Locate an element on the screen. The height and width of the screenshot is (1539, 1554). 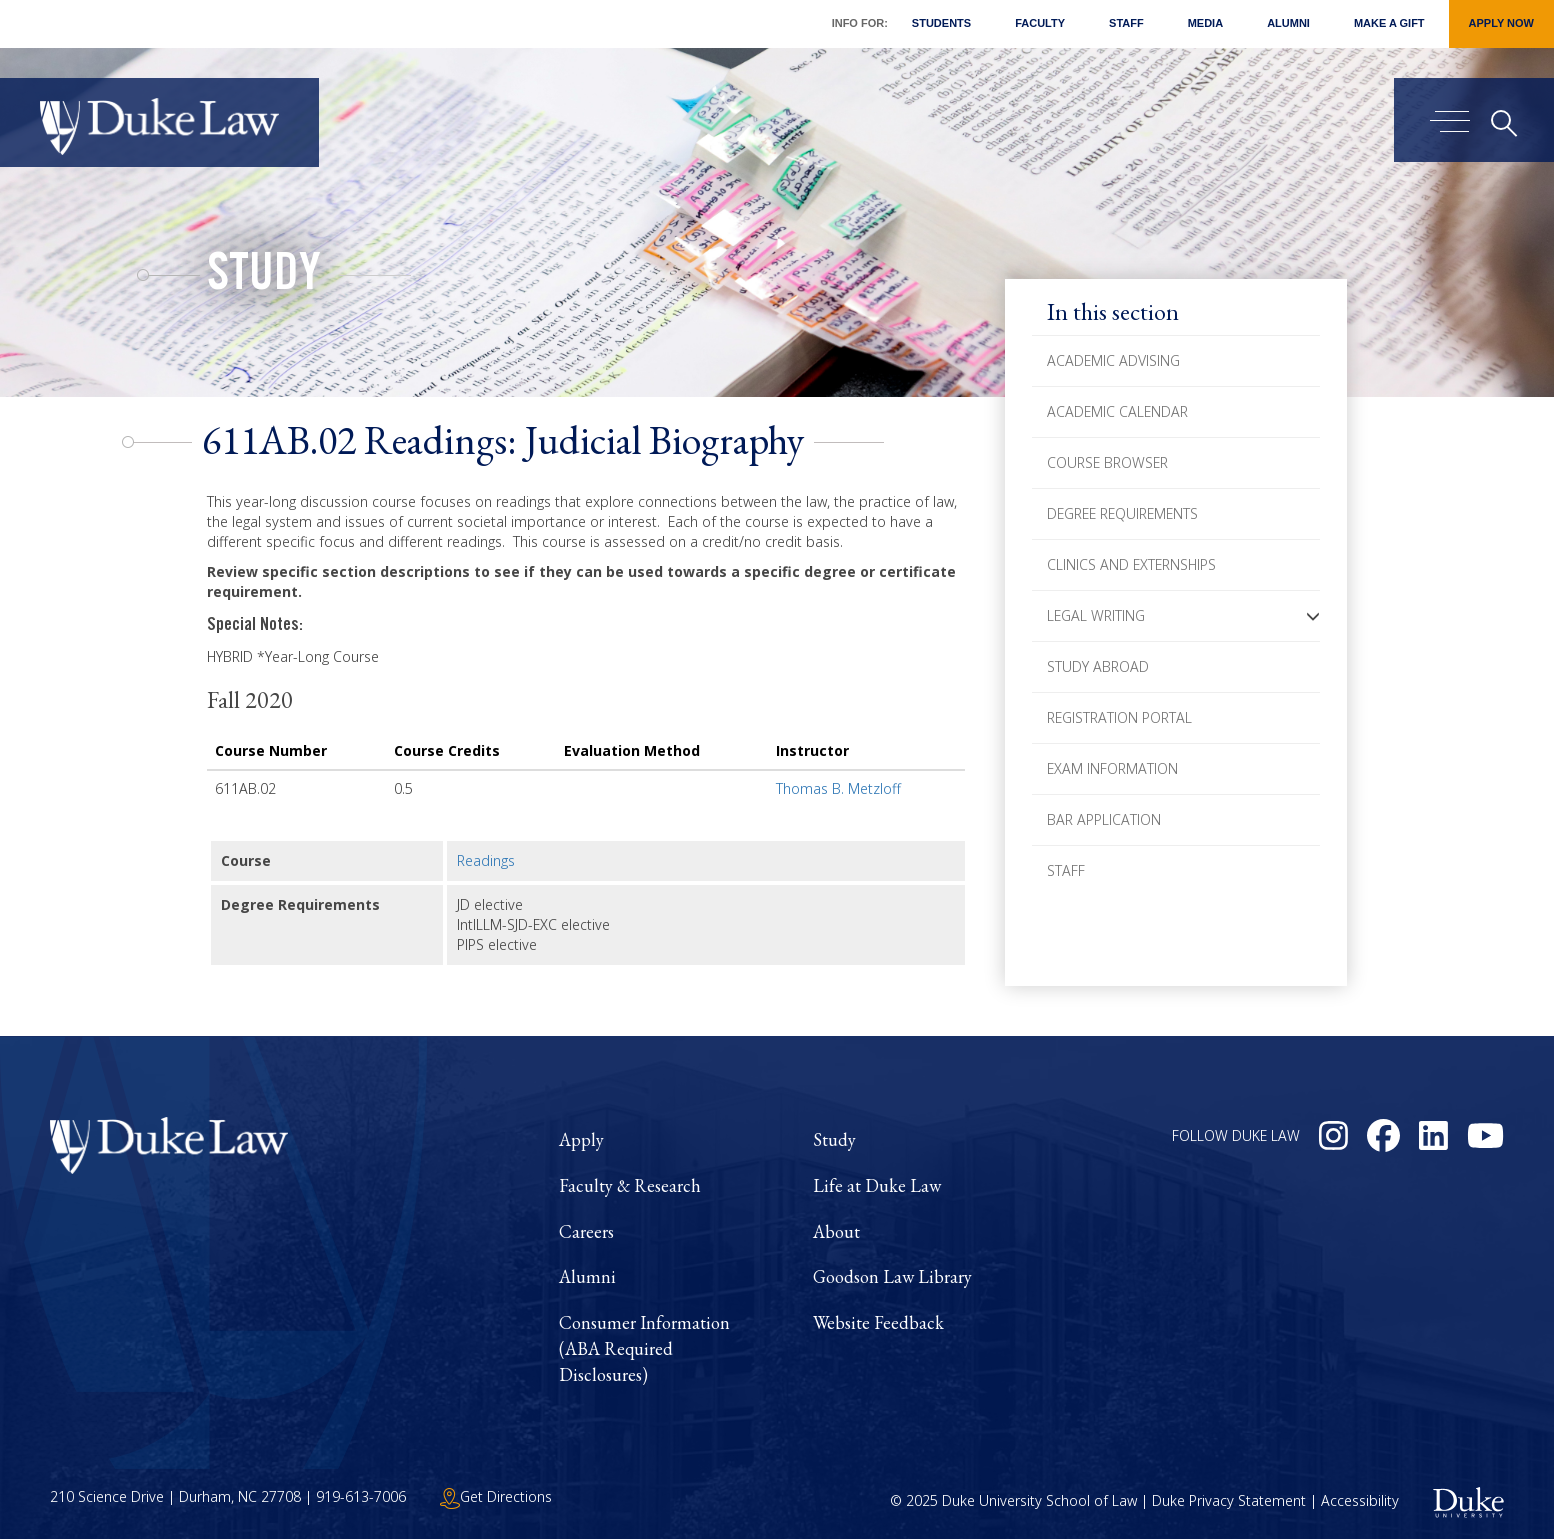
Readings is located at coordinates (486, 860).